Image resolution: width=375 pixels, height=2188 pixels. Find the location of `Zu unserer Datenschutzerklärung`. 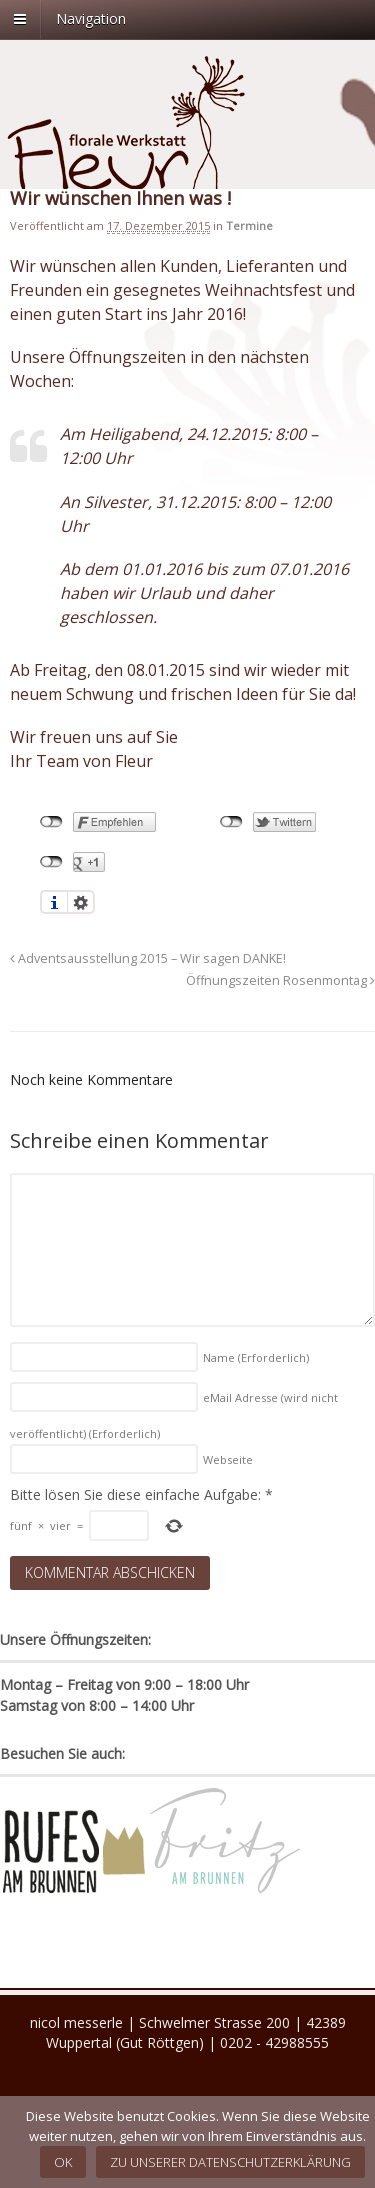

Zu unserer Datenschutzerklärung is located at coordinates (230, 2162).